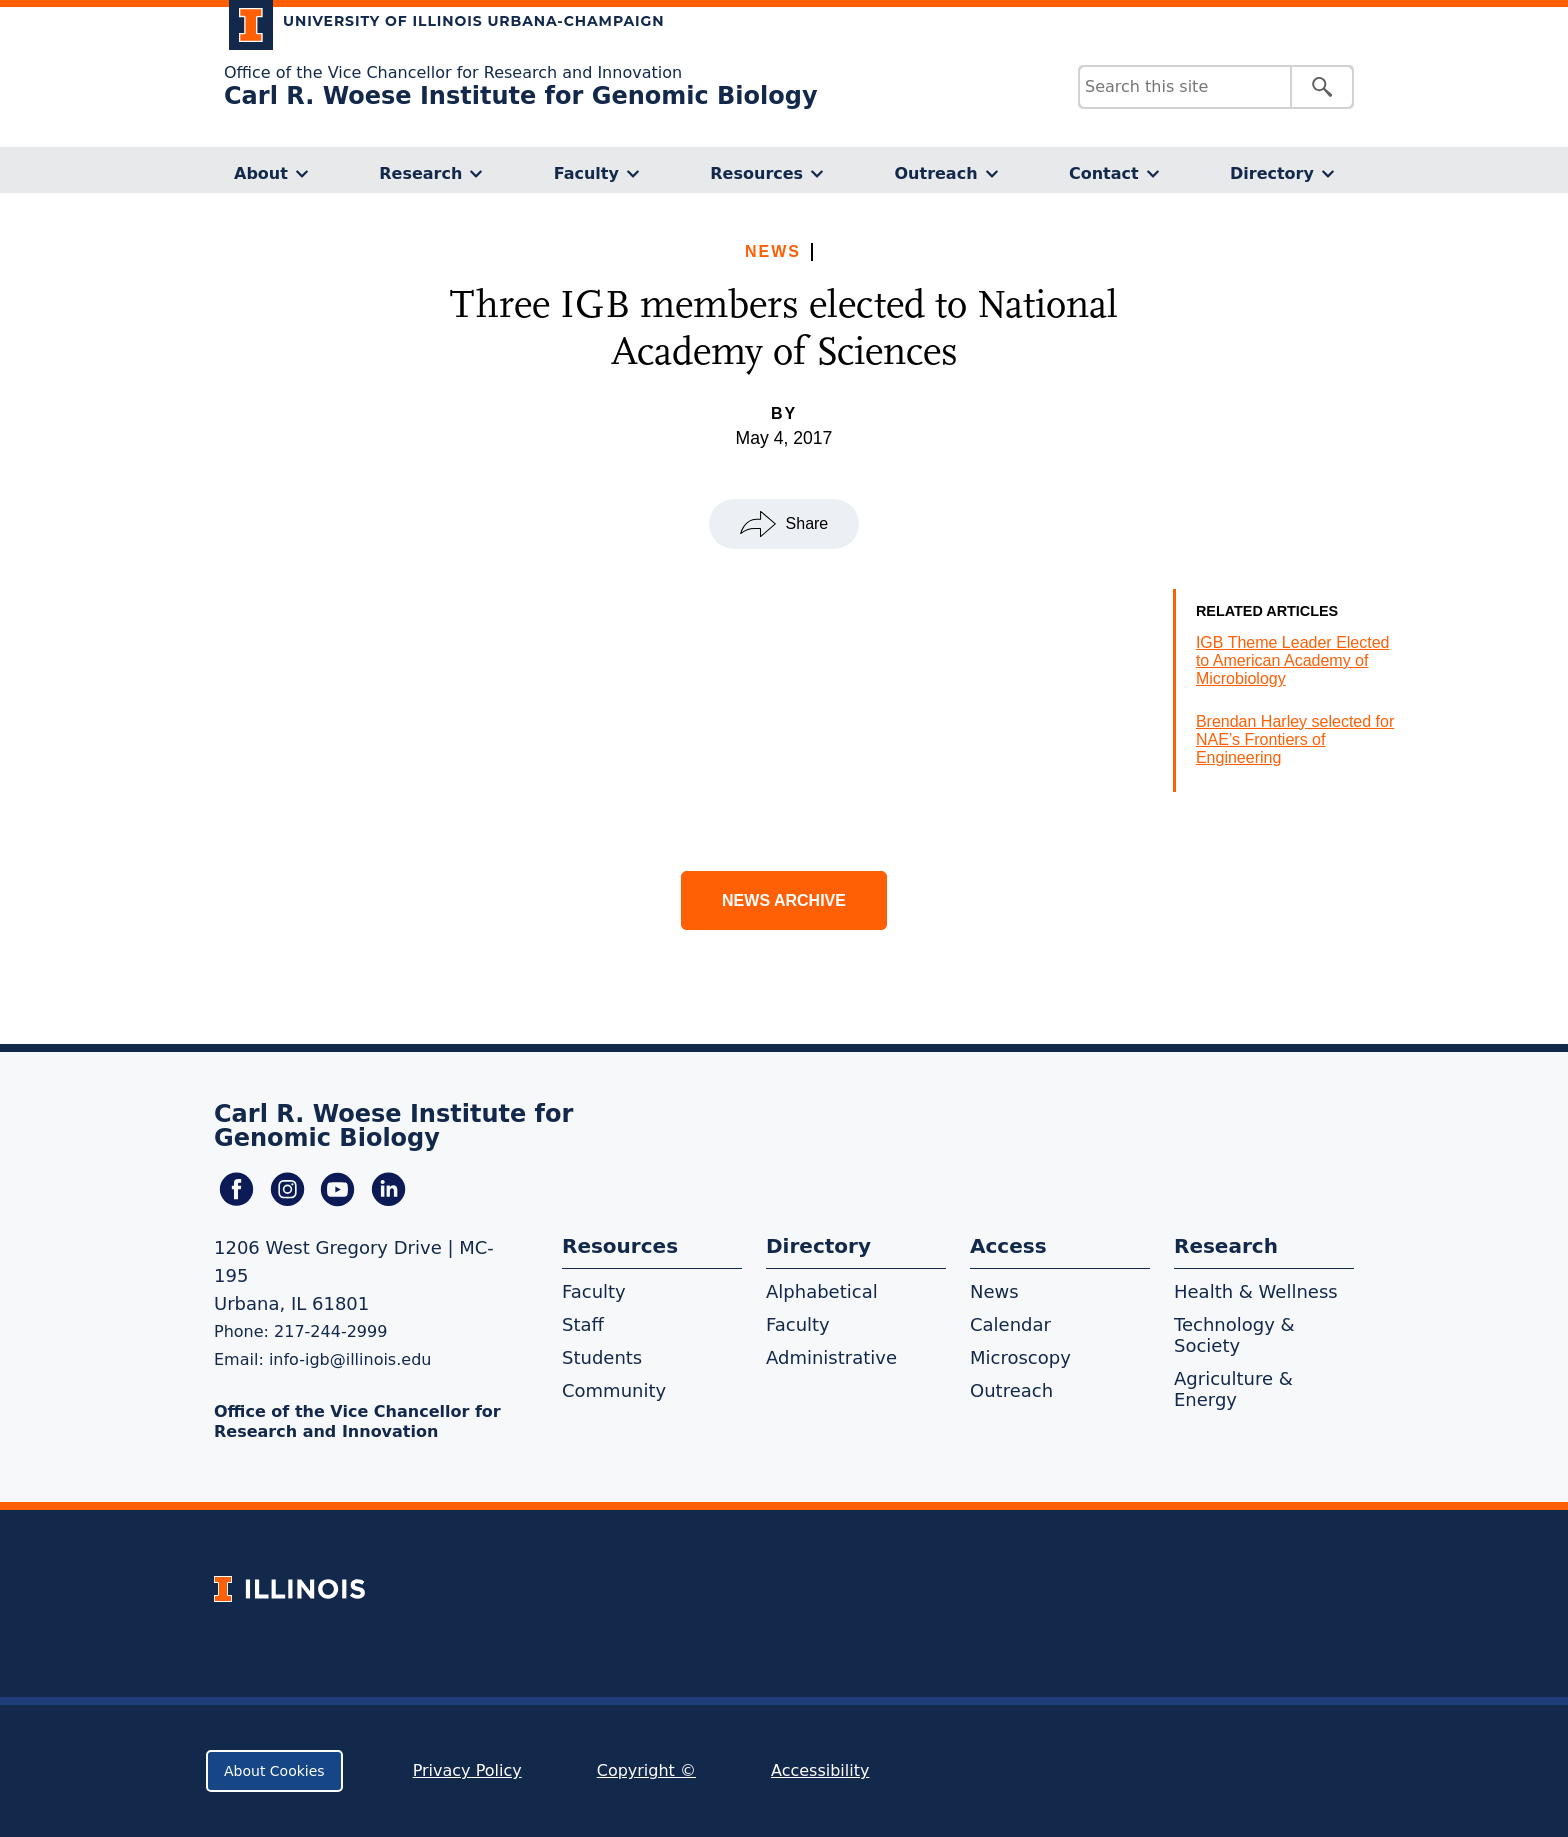 The width and height of the screenshot is (1568, 1837). Describe the element at coordinates (1293, 660) in the screenshot. I see `IGB Theme Leader Elected to American Academy of Microbiology` at that location.